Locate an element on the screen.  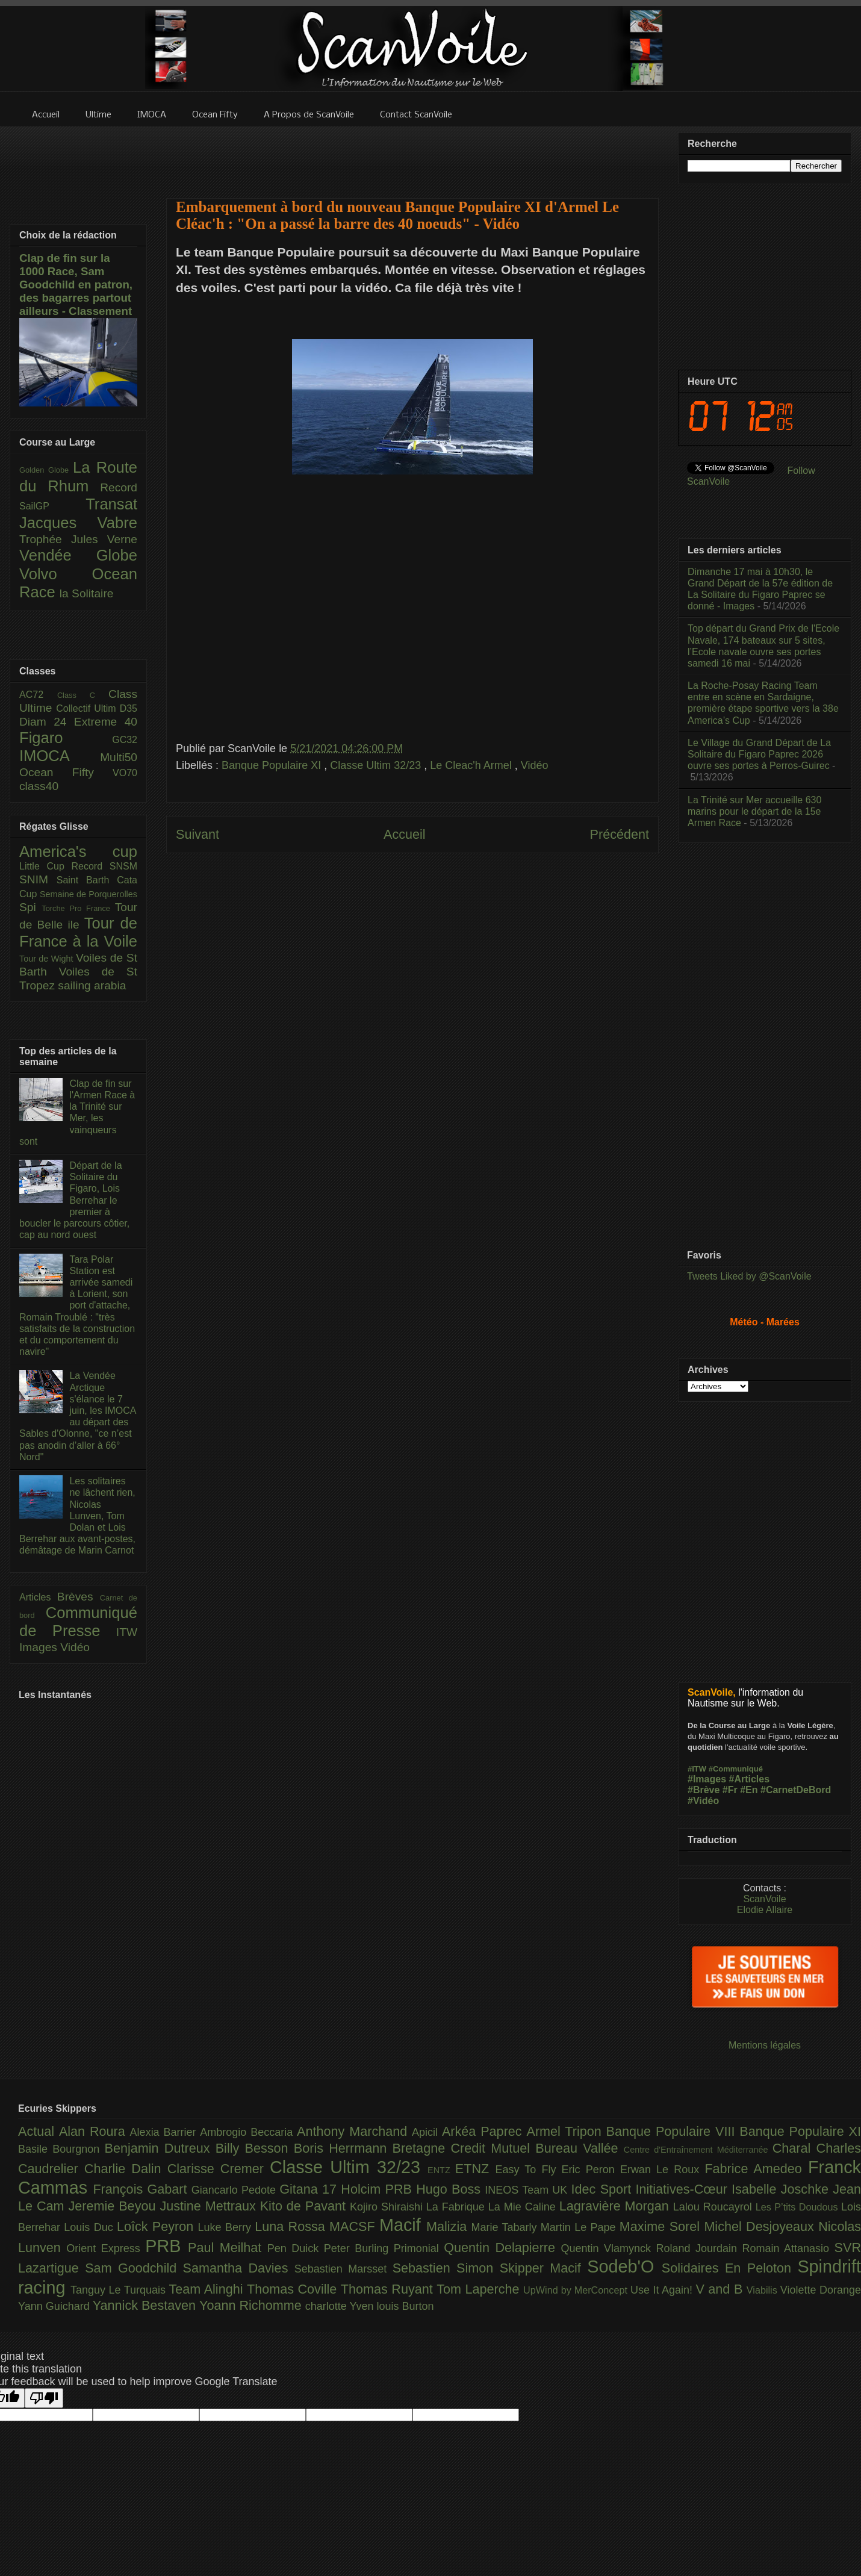
Record is located at coordinates (118, 487).